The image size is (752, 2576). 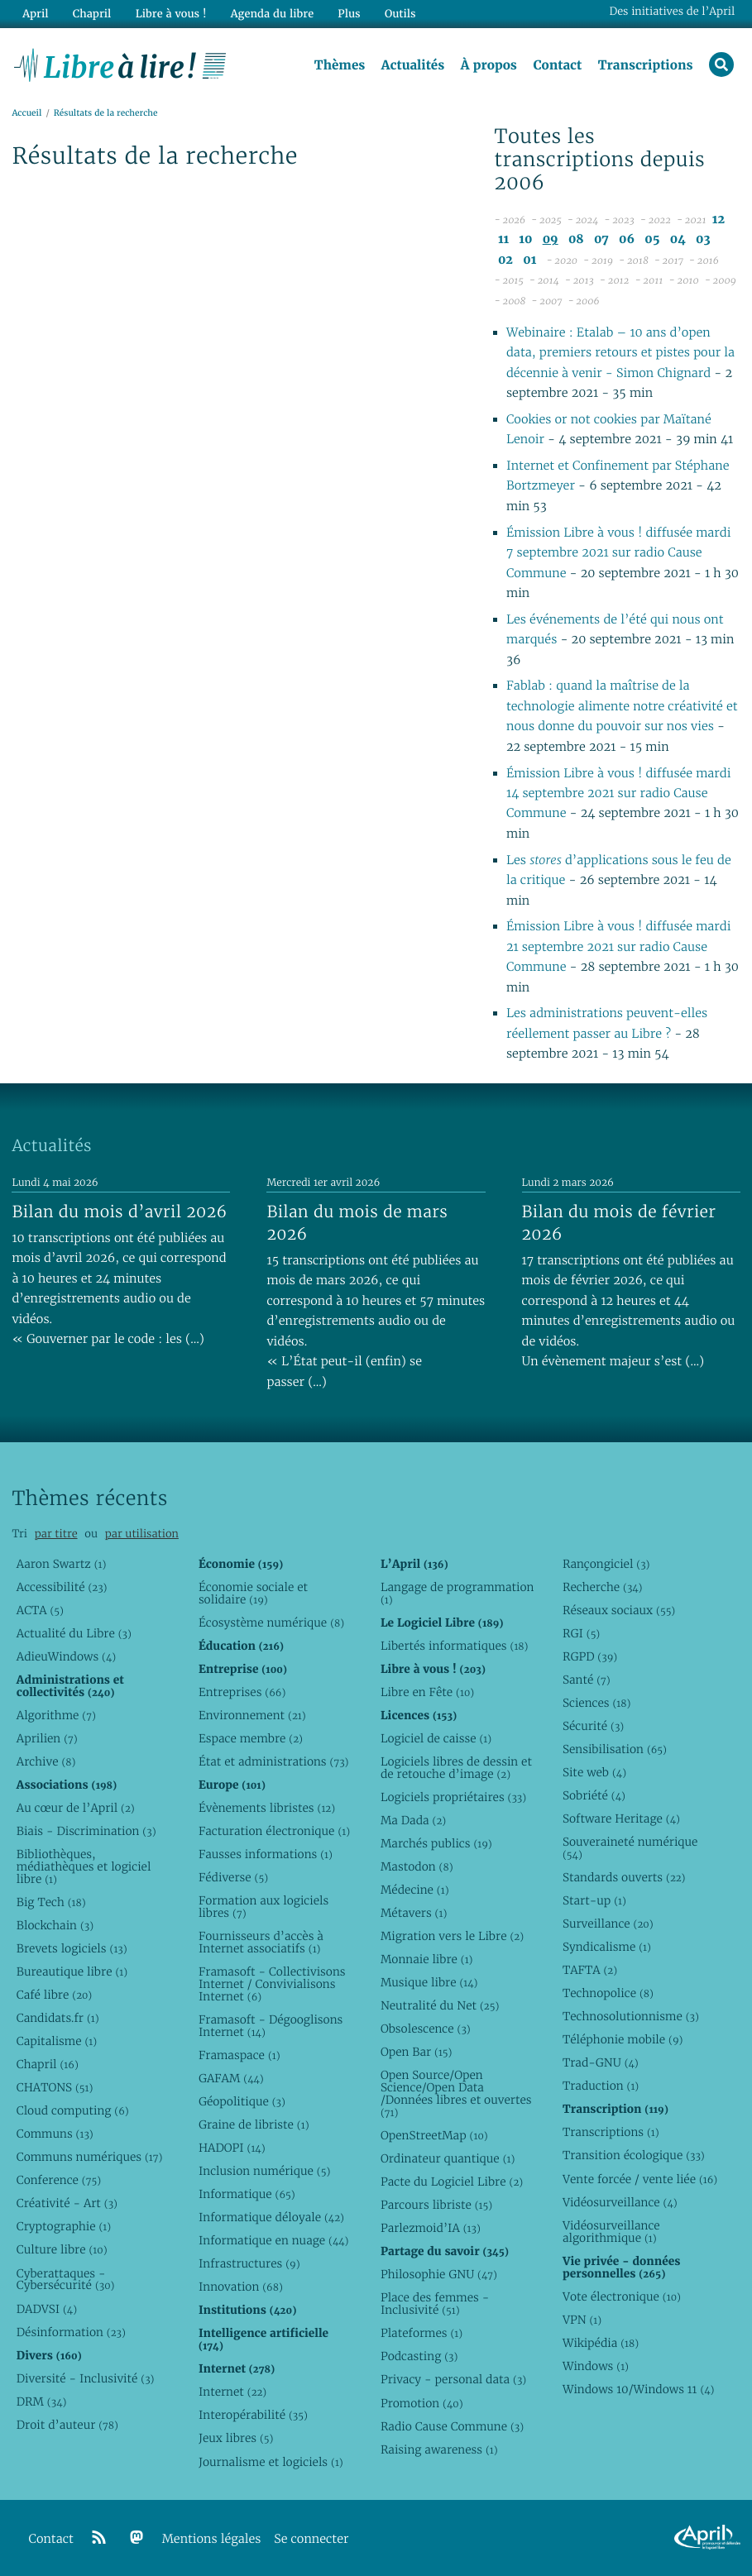 What do you see at coordinates (601, 239) in the screenshot?
I see `07` at bounding box center [601, 239].